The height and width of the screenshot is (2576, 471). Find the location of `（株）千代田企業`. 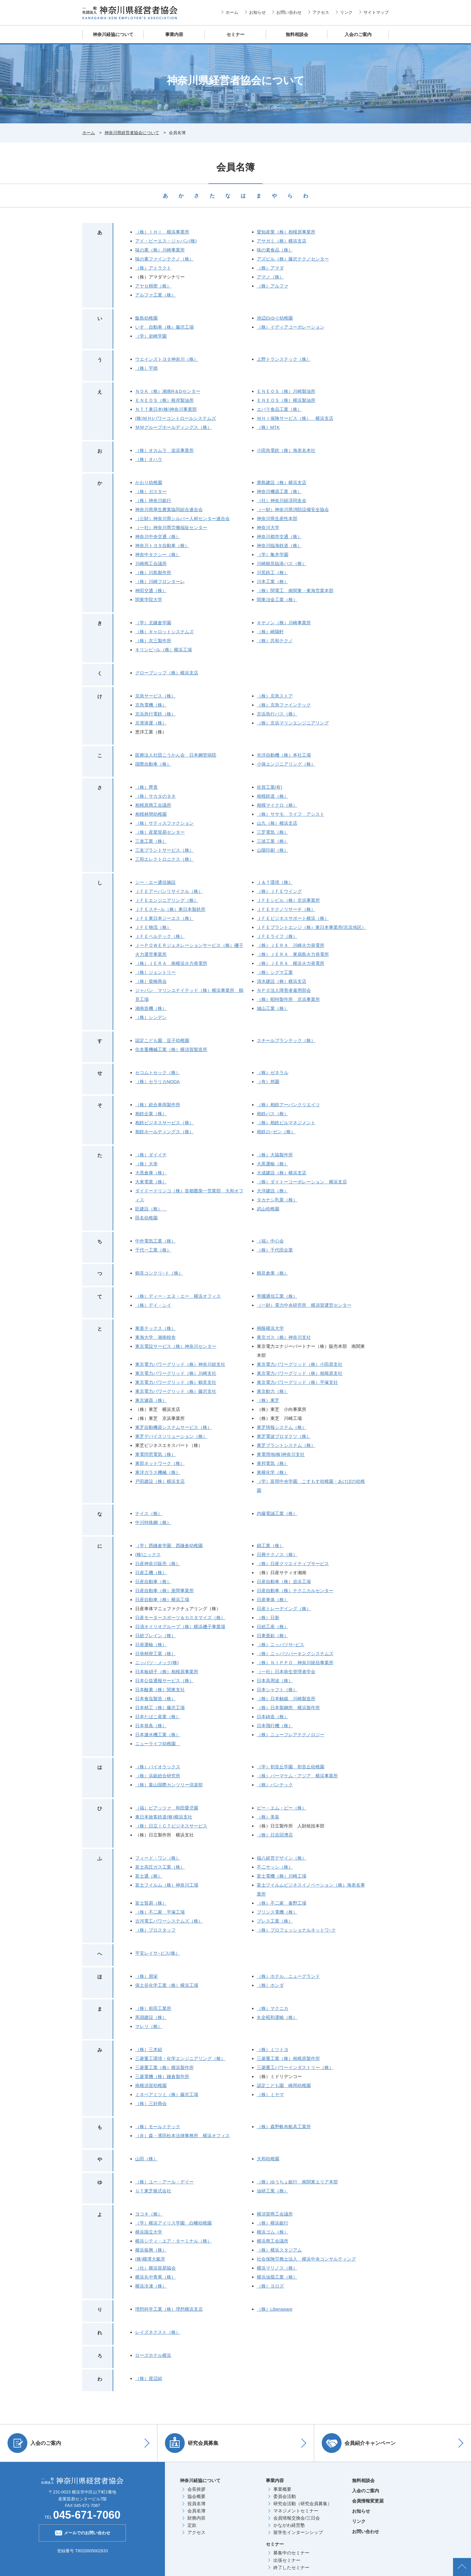

（株）千代田企業 is located at coordinates (275, 1249).